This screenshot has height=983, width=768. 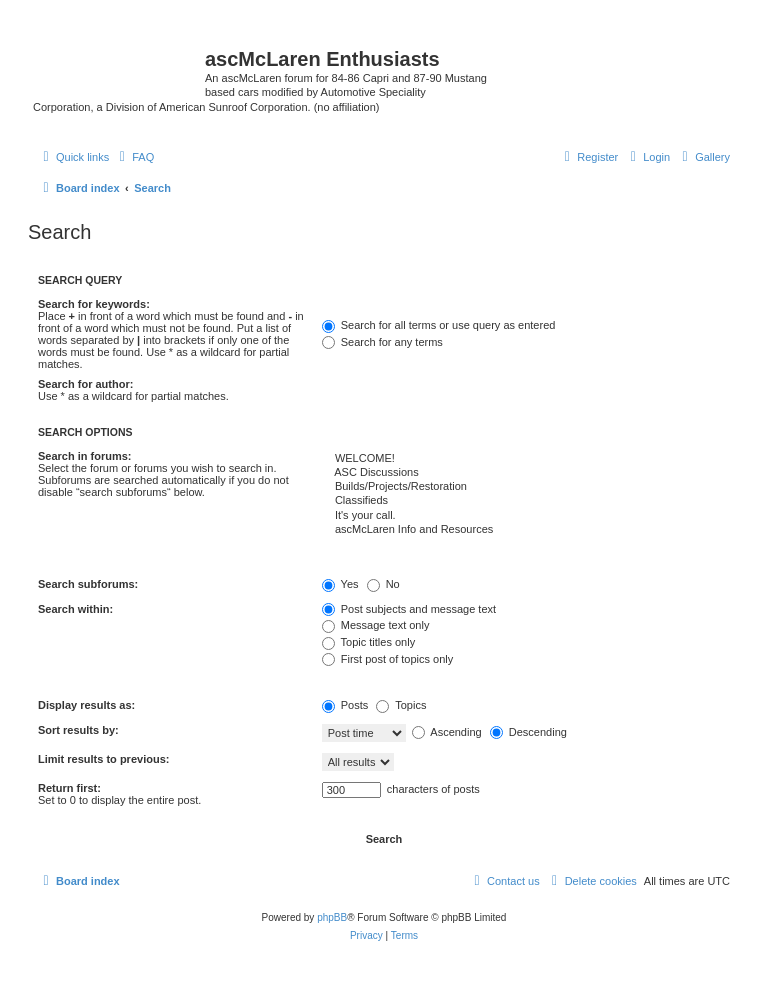 I want to click on Classifieds, so click(x=526, y=501).